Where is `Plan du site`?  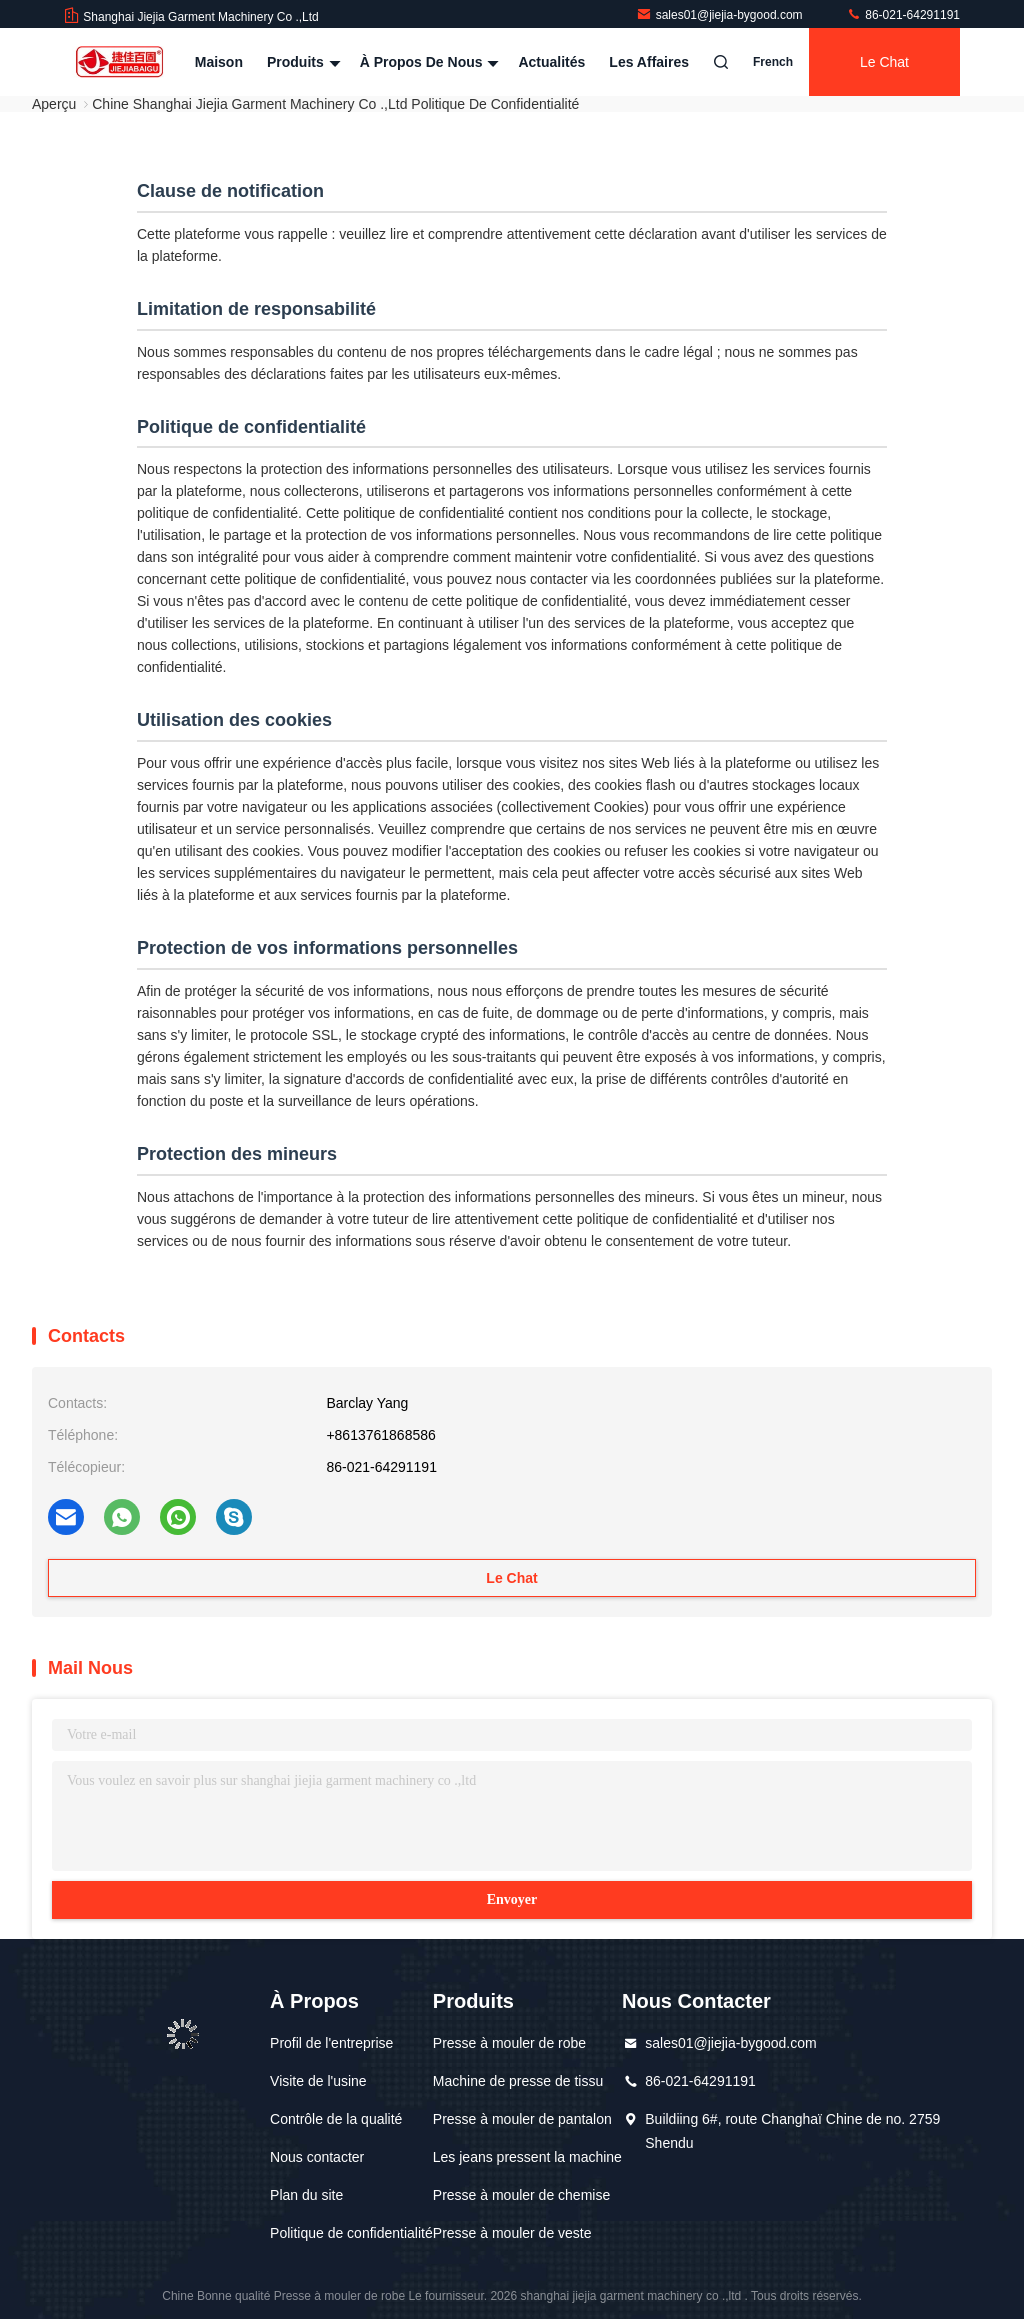 Plan du site is located at coordinates (306, 2195).